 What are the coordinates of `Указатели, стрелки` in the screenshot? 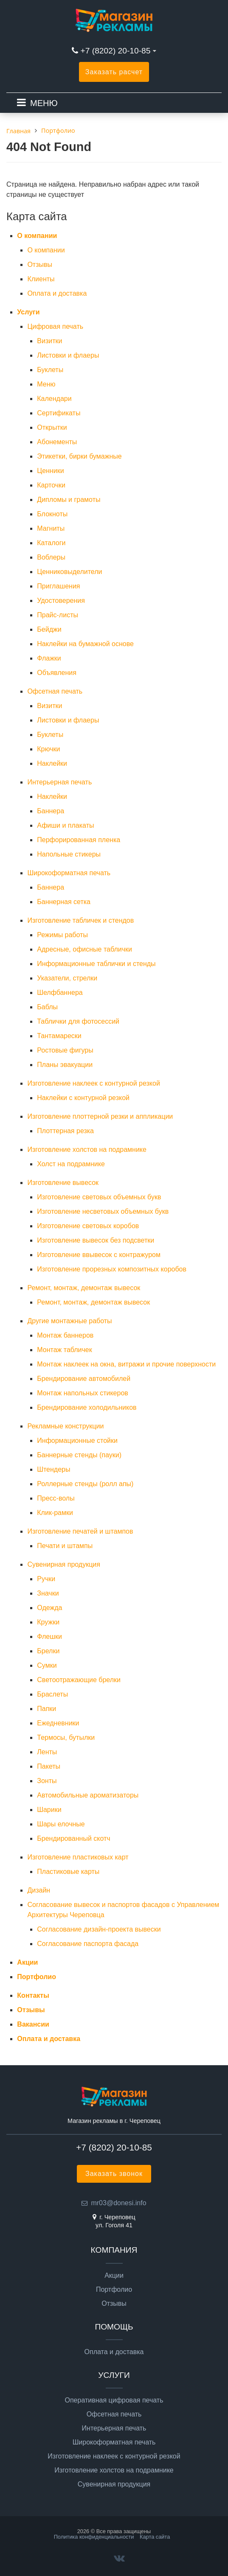 It's located at (67, 978).